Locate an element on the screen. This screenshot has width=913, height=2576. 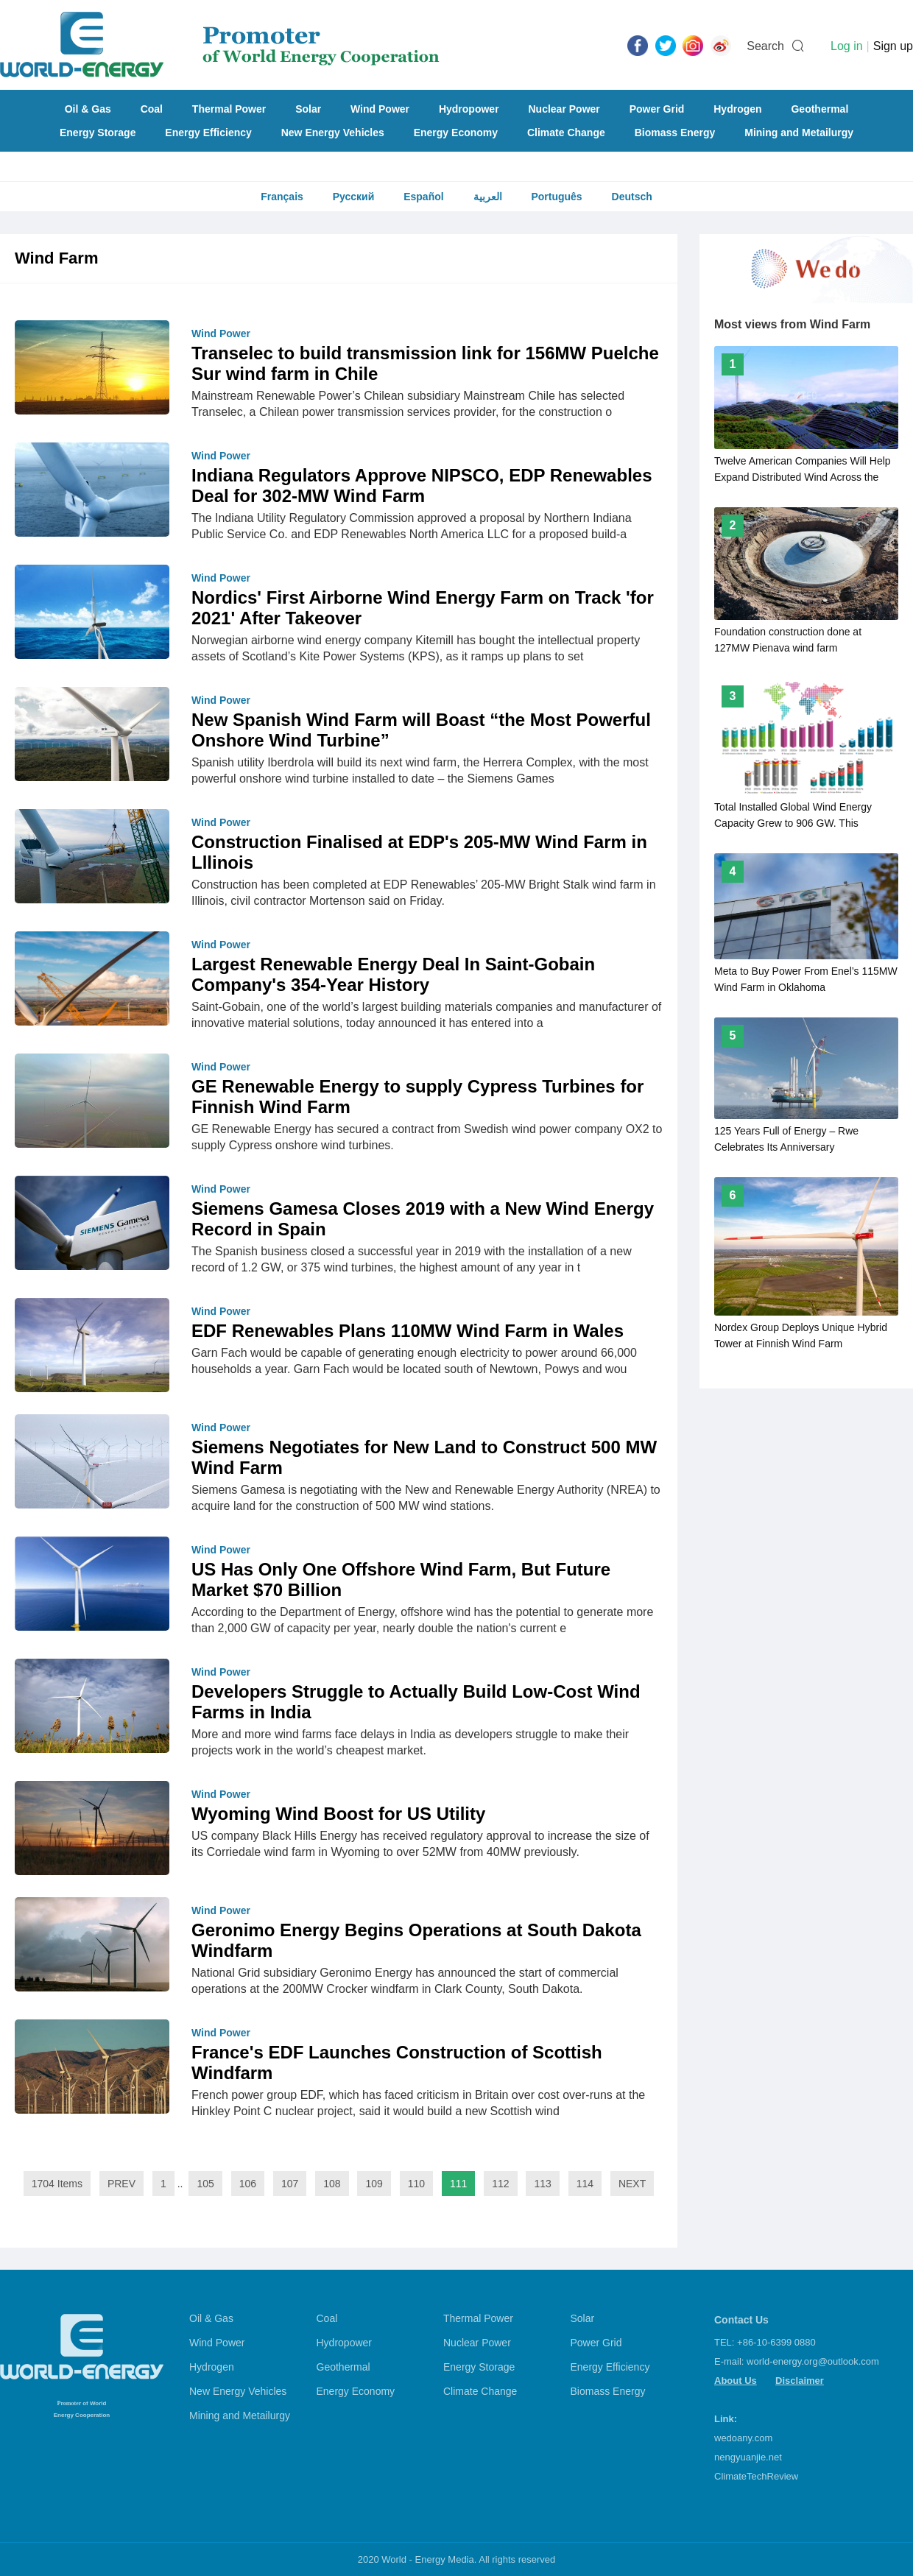
PREV is located at coordinates (121, 2183).